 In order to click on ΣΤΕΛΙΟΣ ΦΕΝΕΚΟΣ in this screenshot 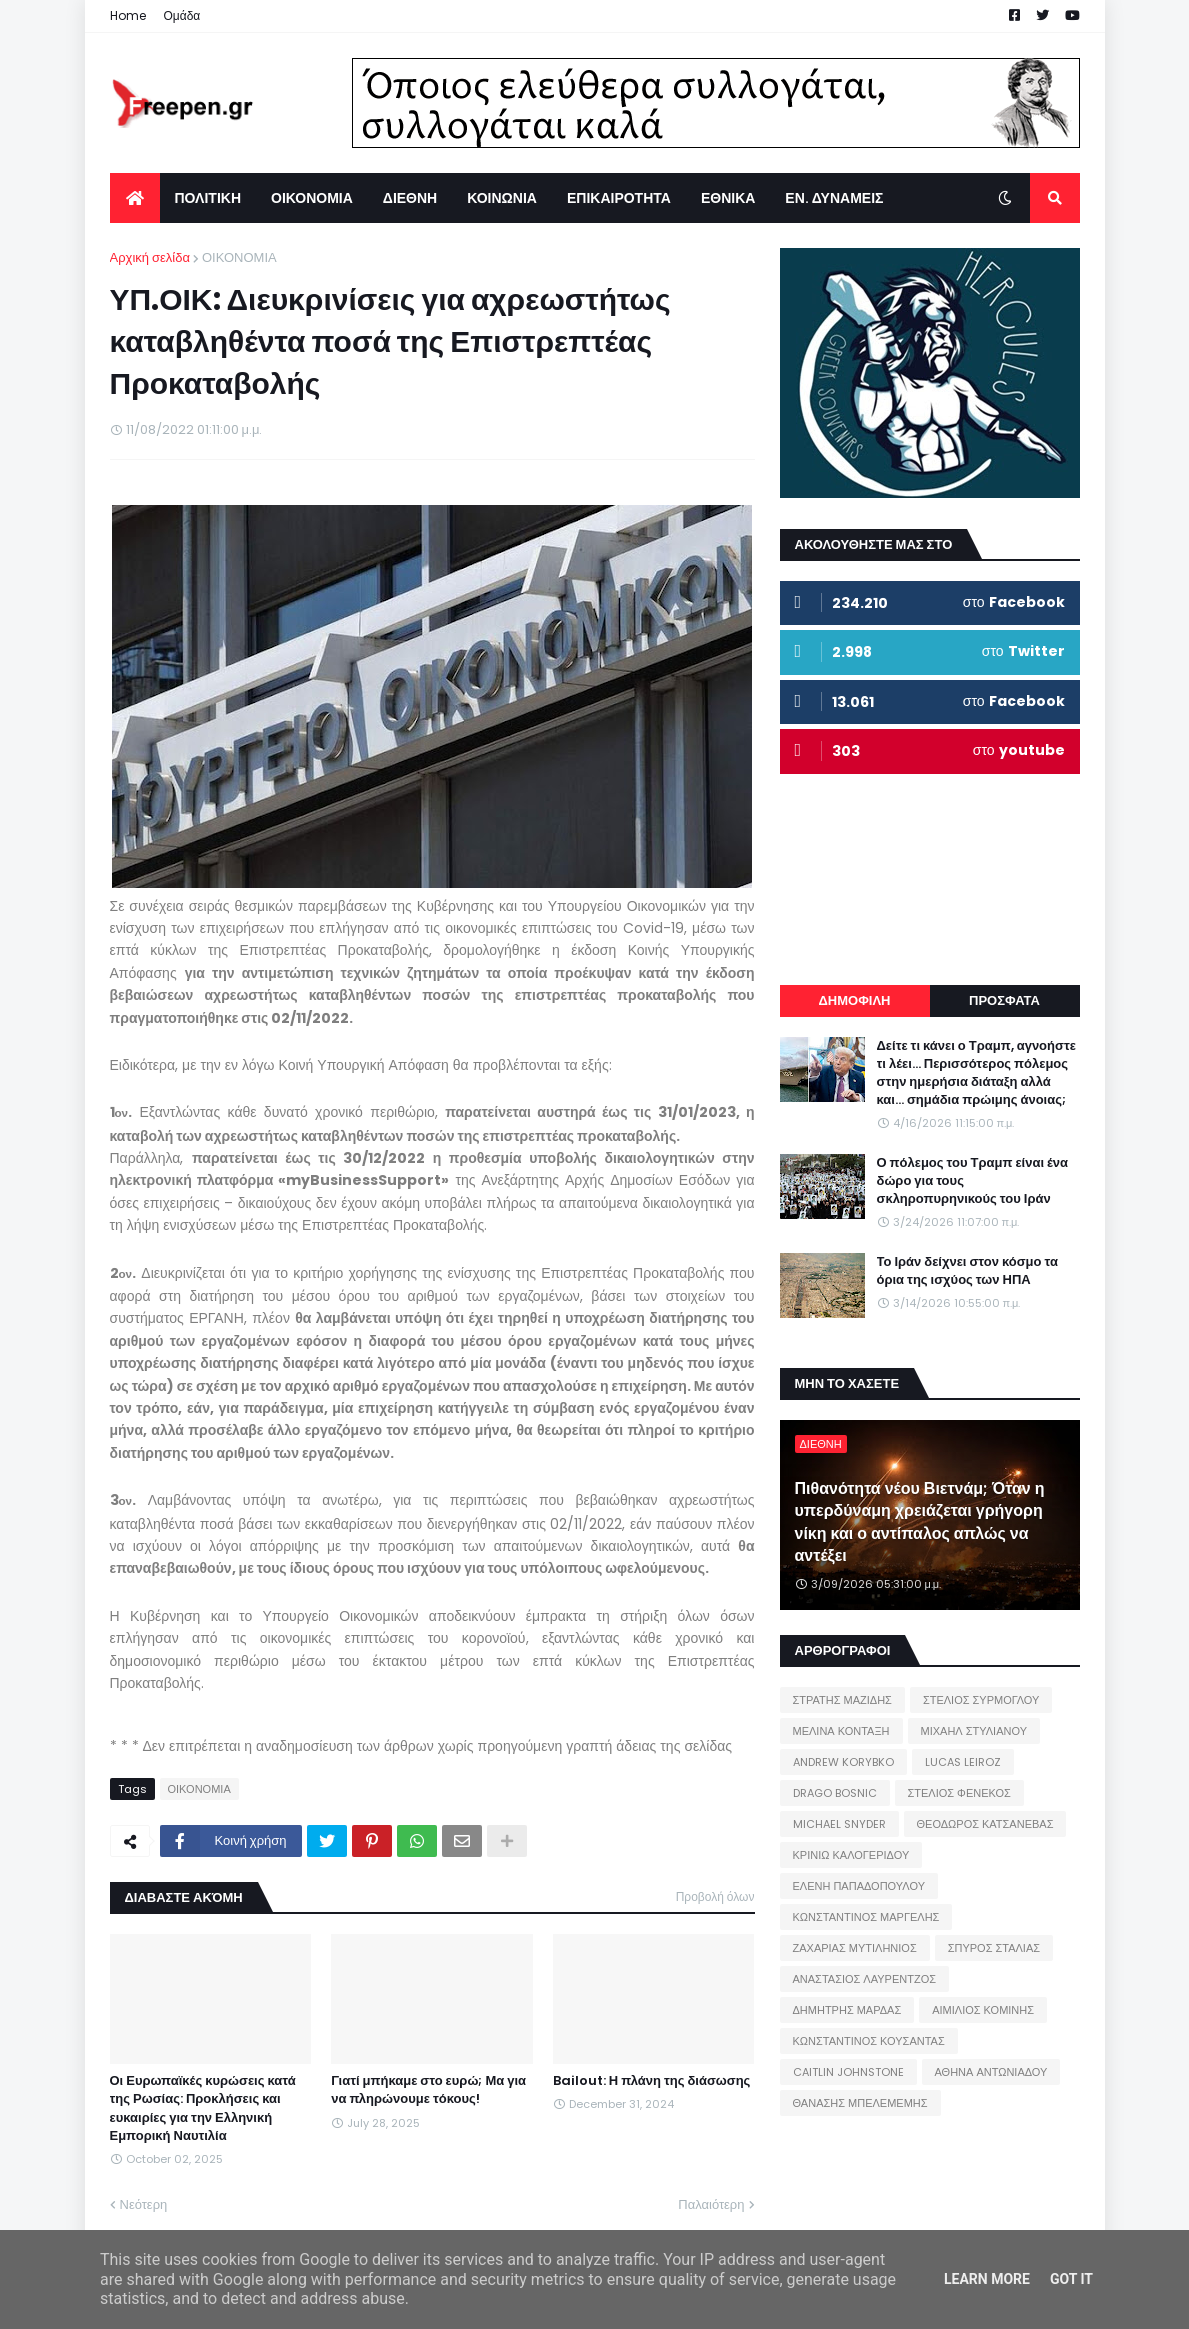, I will do `click(959, 1793)`.